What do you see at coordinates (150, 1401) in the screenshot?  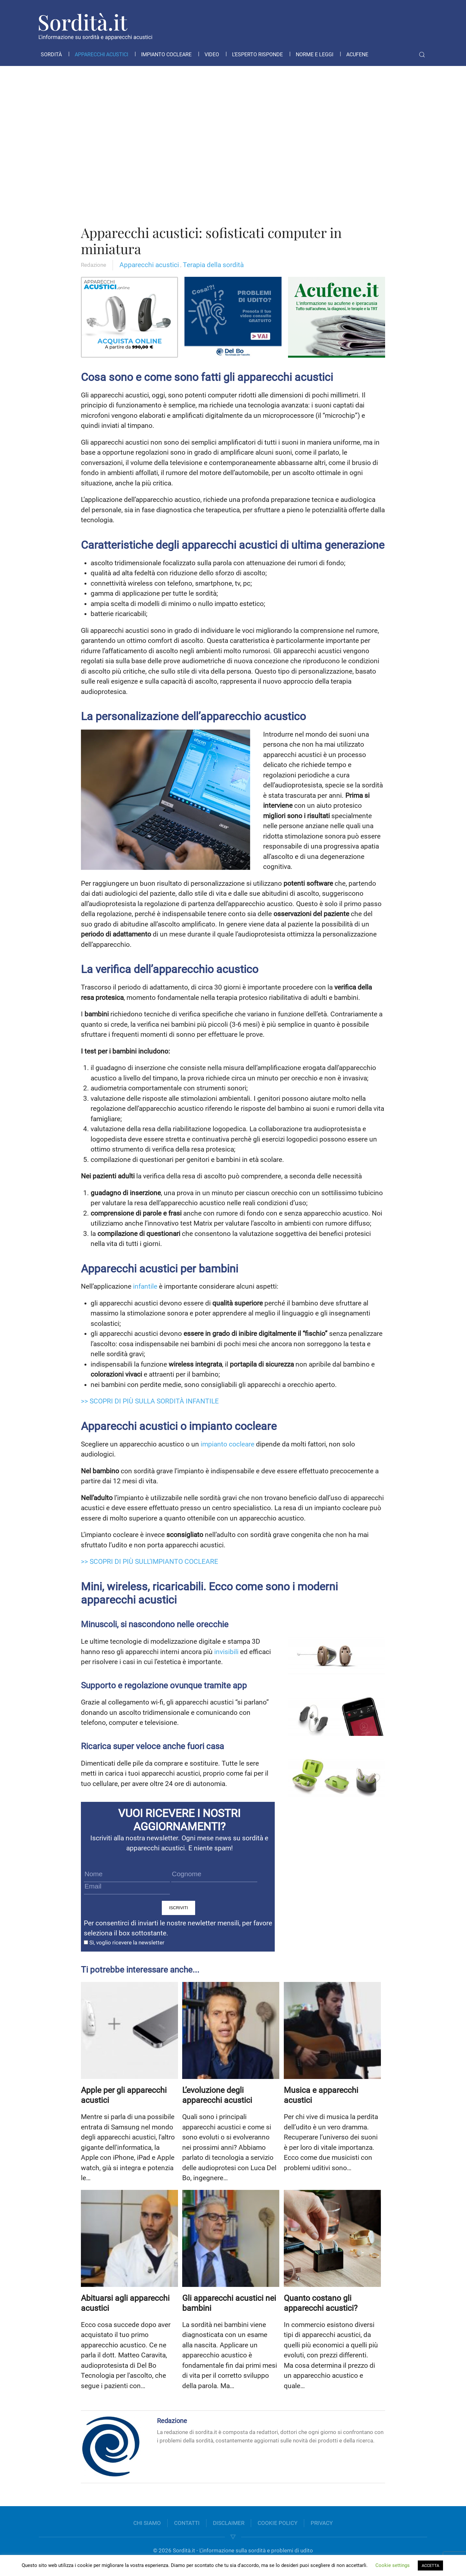 I see `>> SCOPRI DI PIÙ SULLA SORDITÀ INFANTILE` at bounding box center [150, 1401].